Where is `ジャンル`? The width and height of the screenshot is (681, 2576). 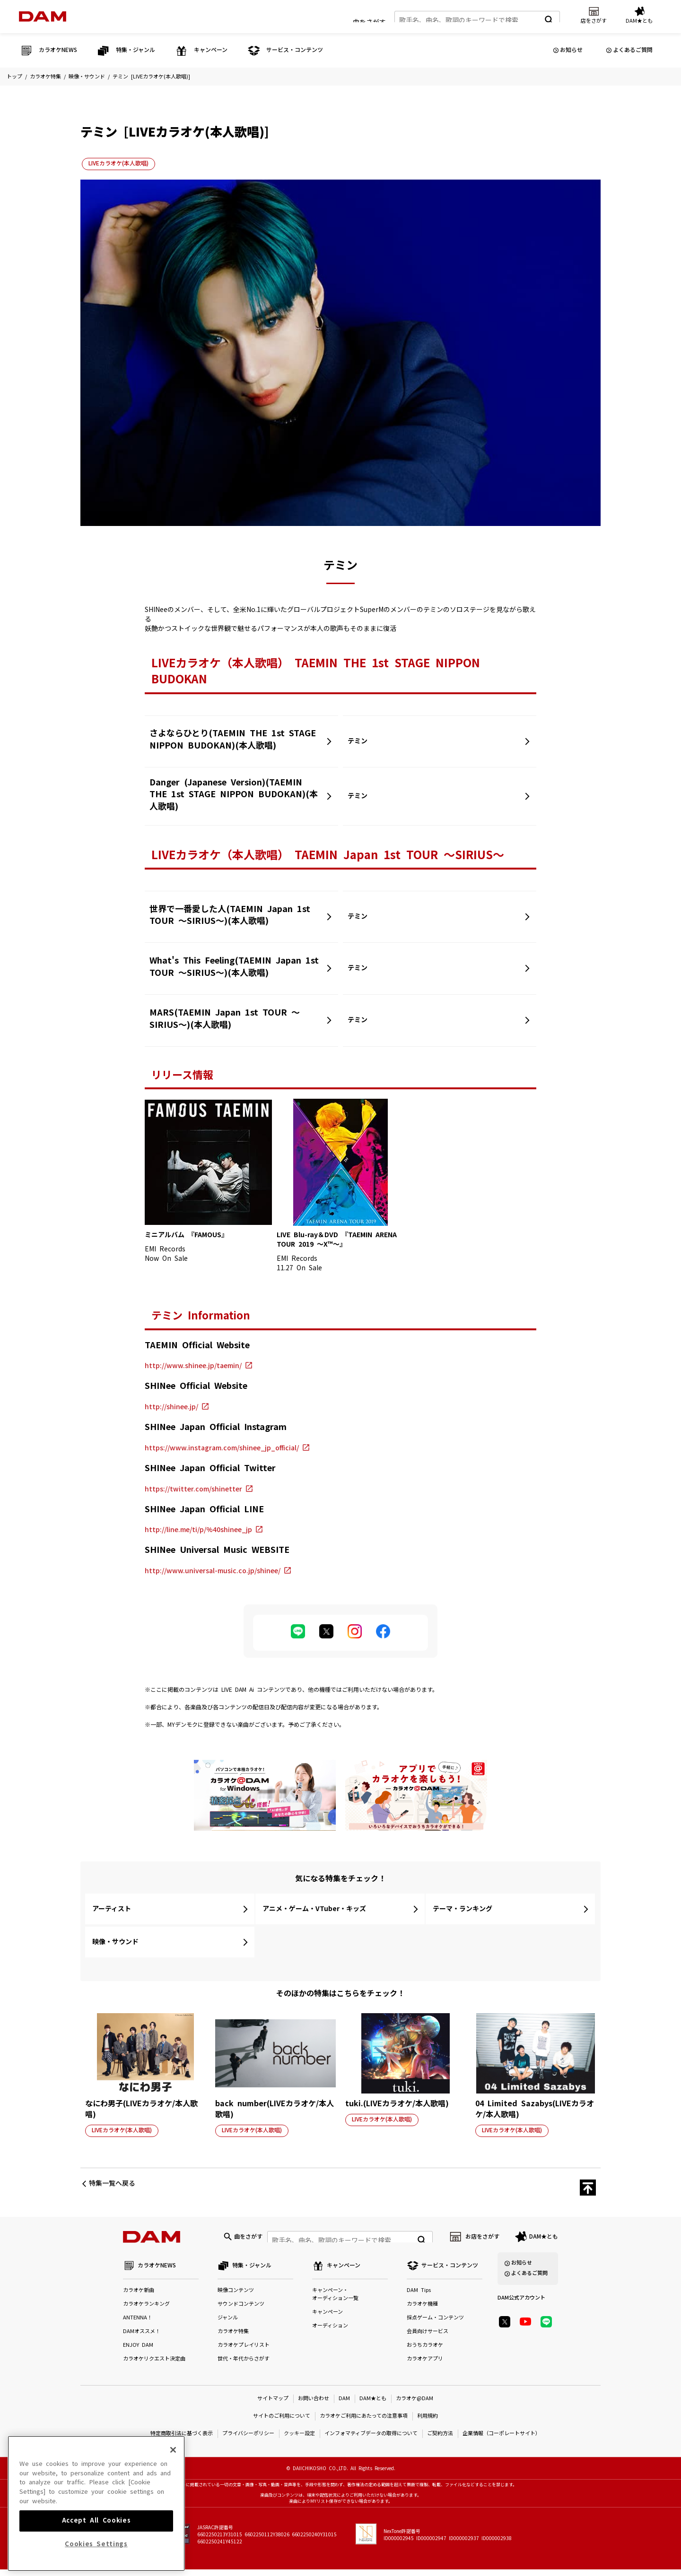 ジャンル is located at coordinates (228, 2324).